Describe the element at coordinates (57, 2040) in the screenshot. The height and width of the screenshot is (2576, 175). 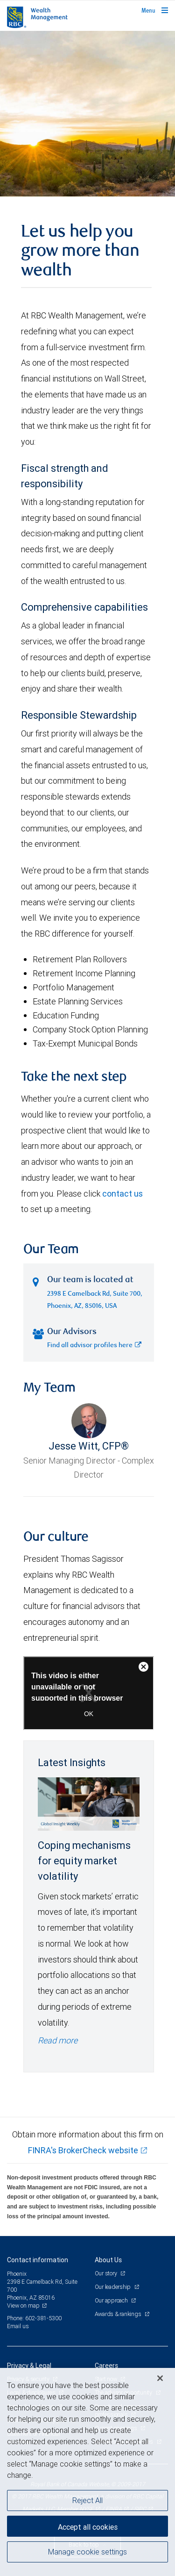
I see `Read more [Read more - Coping mechanisms for equity market volatility]` at that location.